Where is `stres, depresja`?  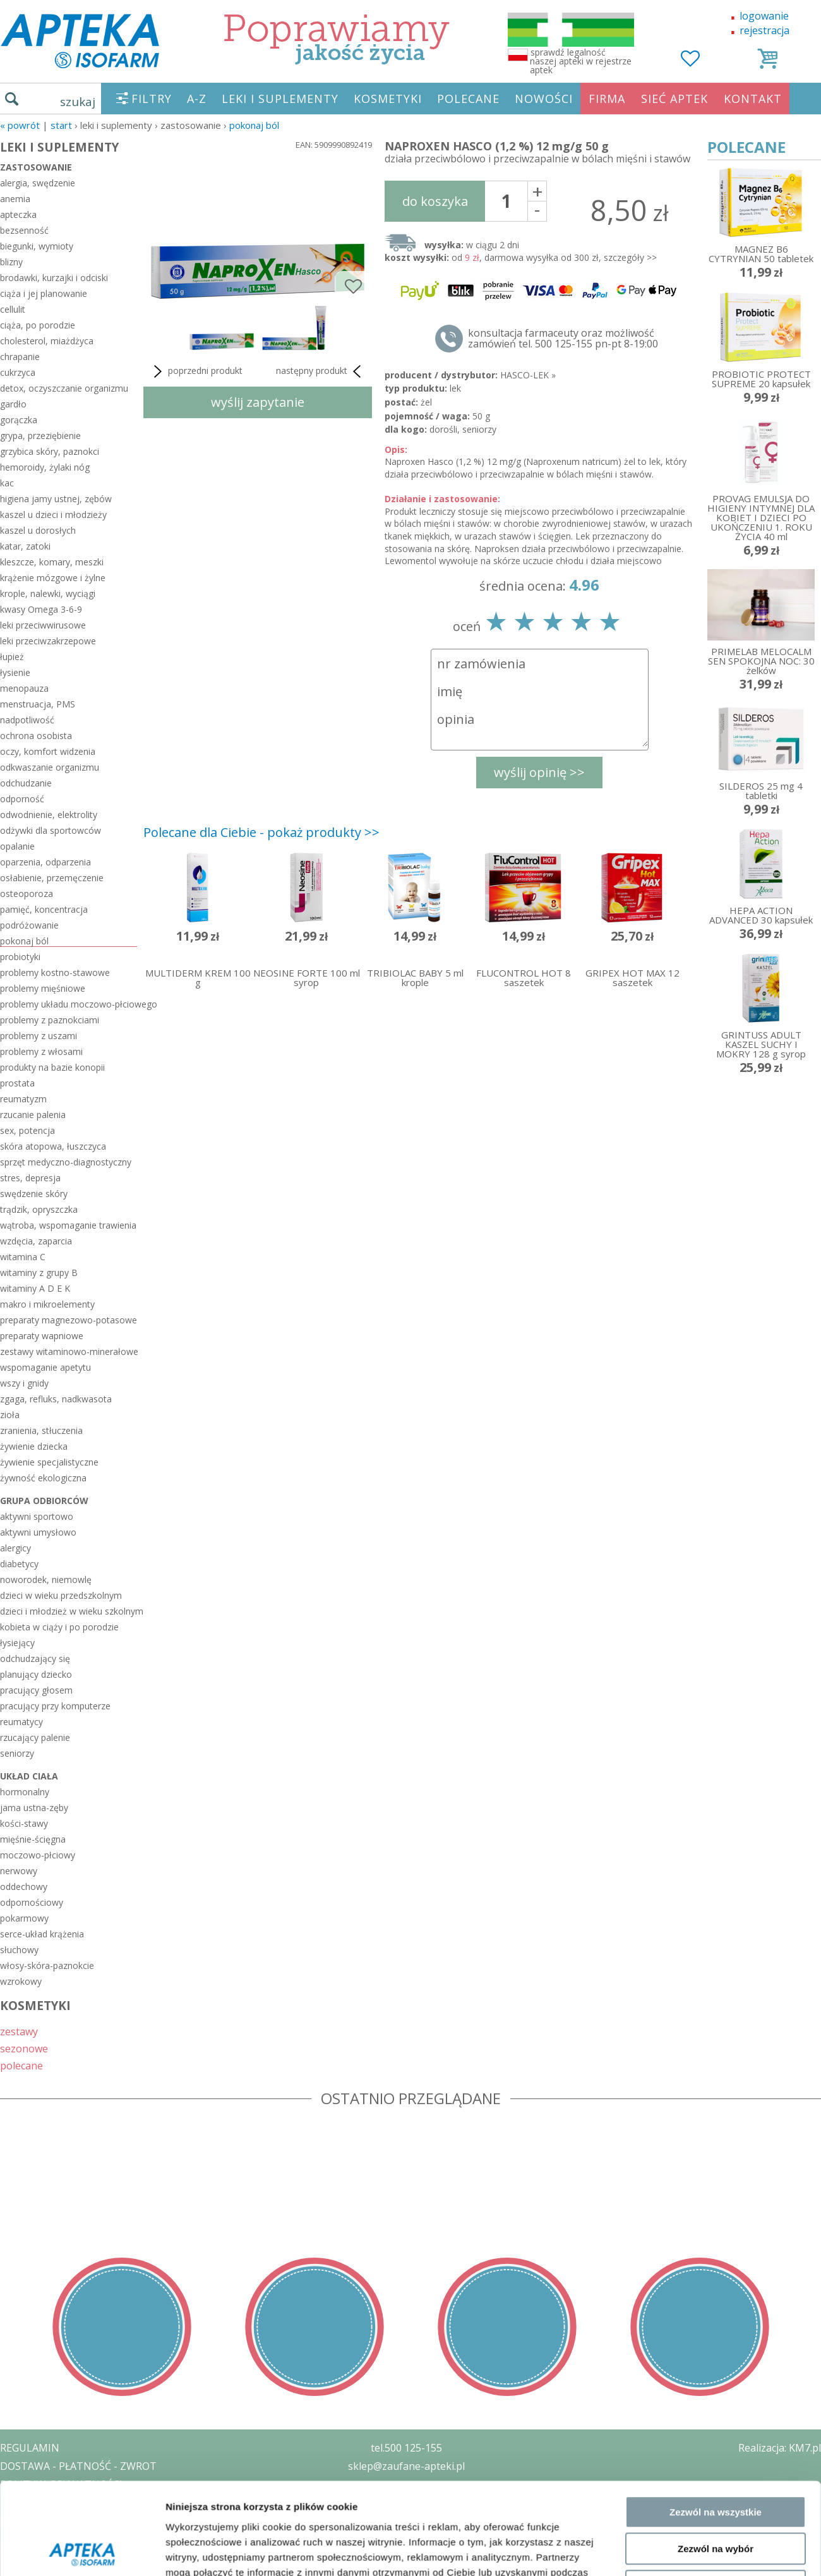 stres, depresja is located at coordinates (30, 1178).